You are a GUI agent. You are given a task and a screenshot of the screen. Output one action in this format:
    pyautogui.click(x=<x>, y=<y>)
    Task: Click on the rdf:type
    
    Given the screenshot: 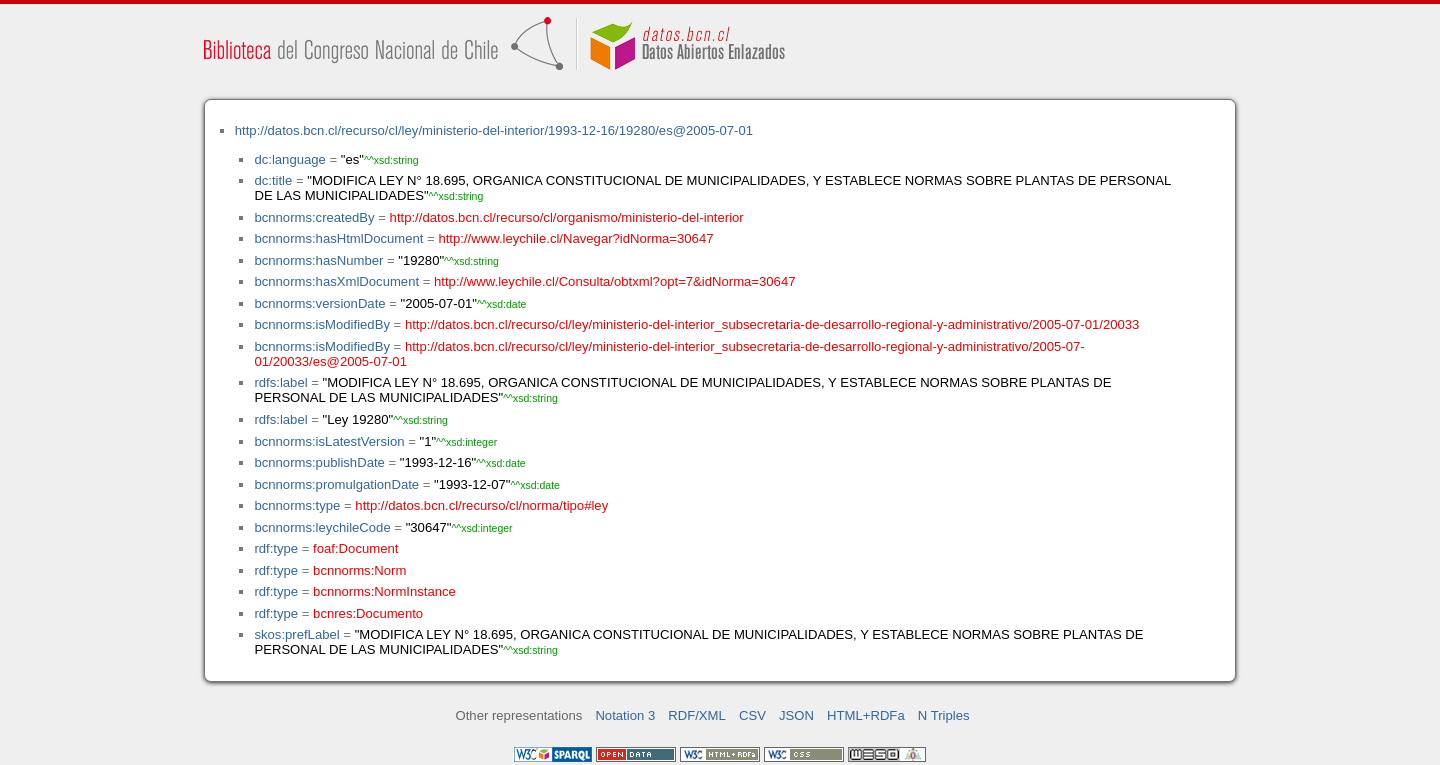 What is the action you would take?
    pyautogui.click(x=276, y=548)
    